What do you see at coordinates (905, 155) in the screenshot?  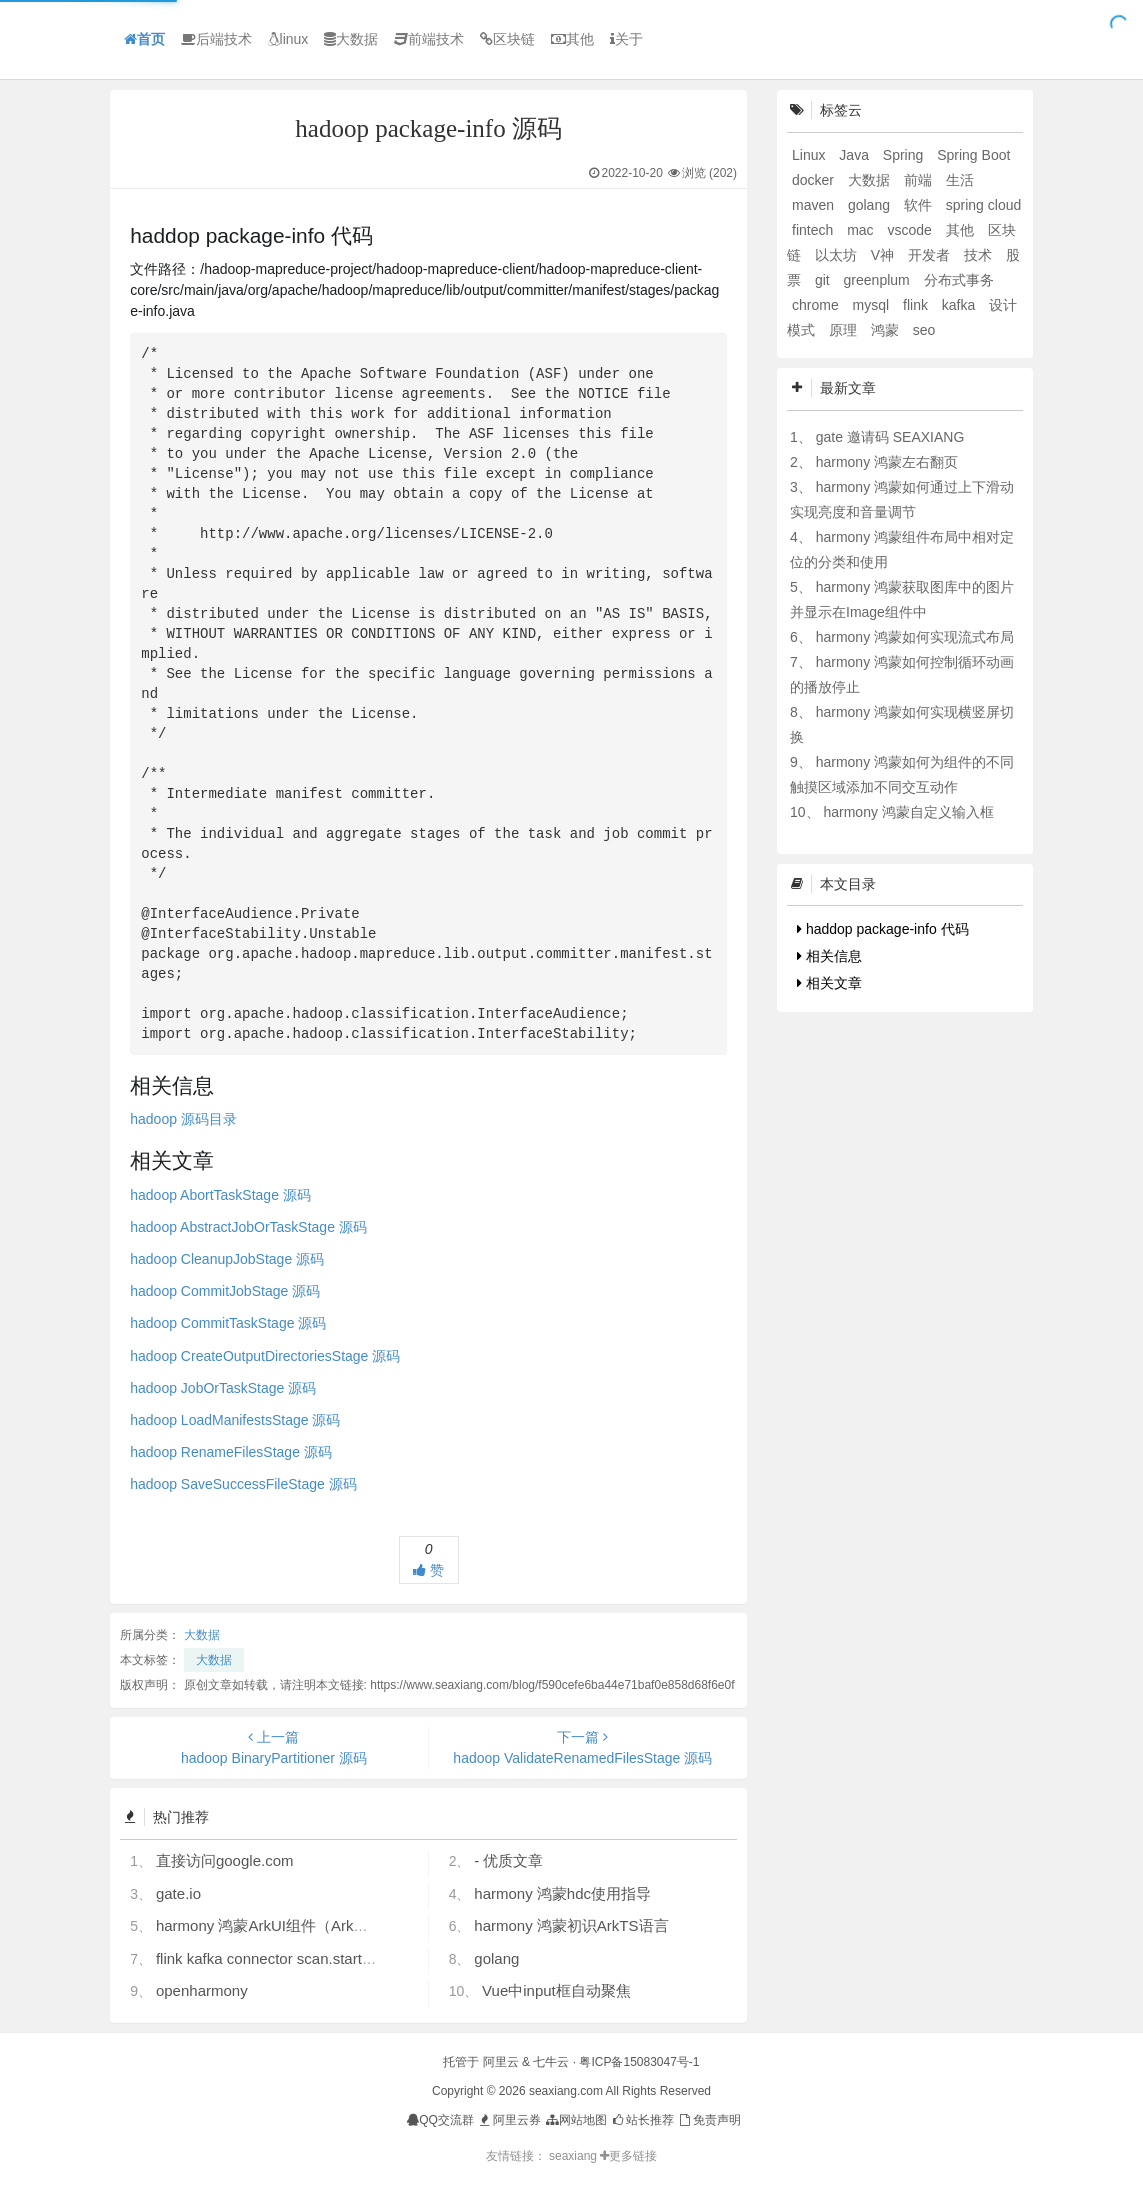 I see `Spring` at bounding box center [905, 155].